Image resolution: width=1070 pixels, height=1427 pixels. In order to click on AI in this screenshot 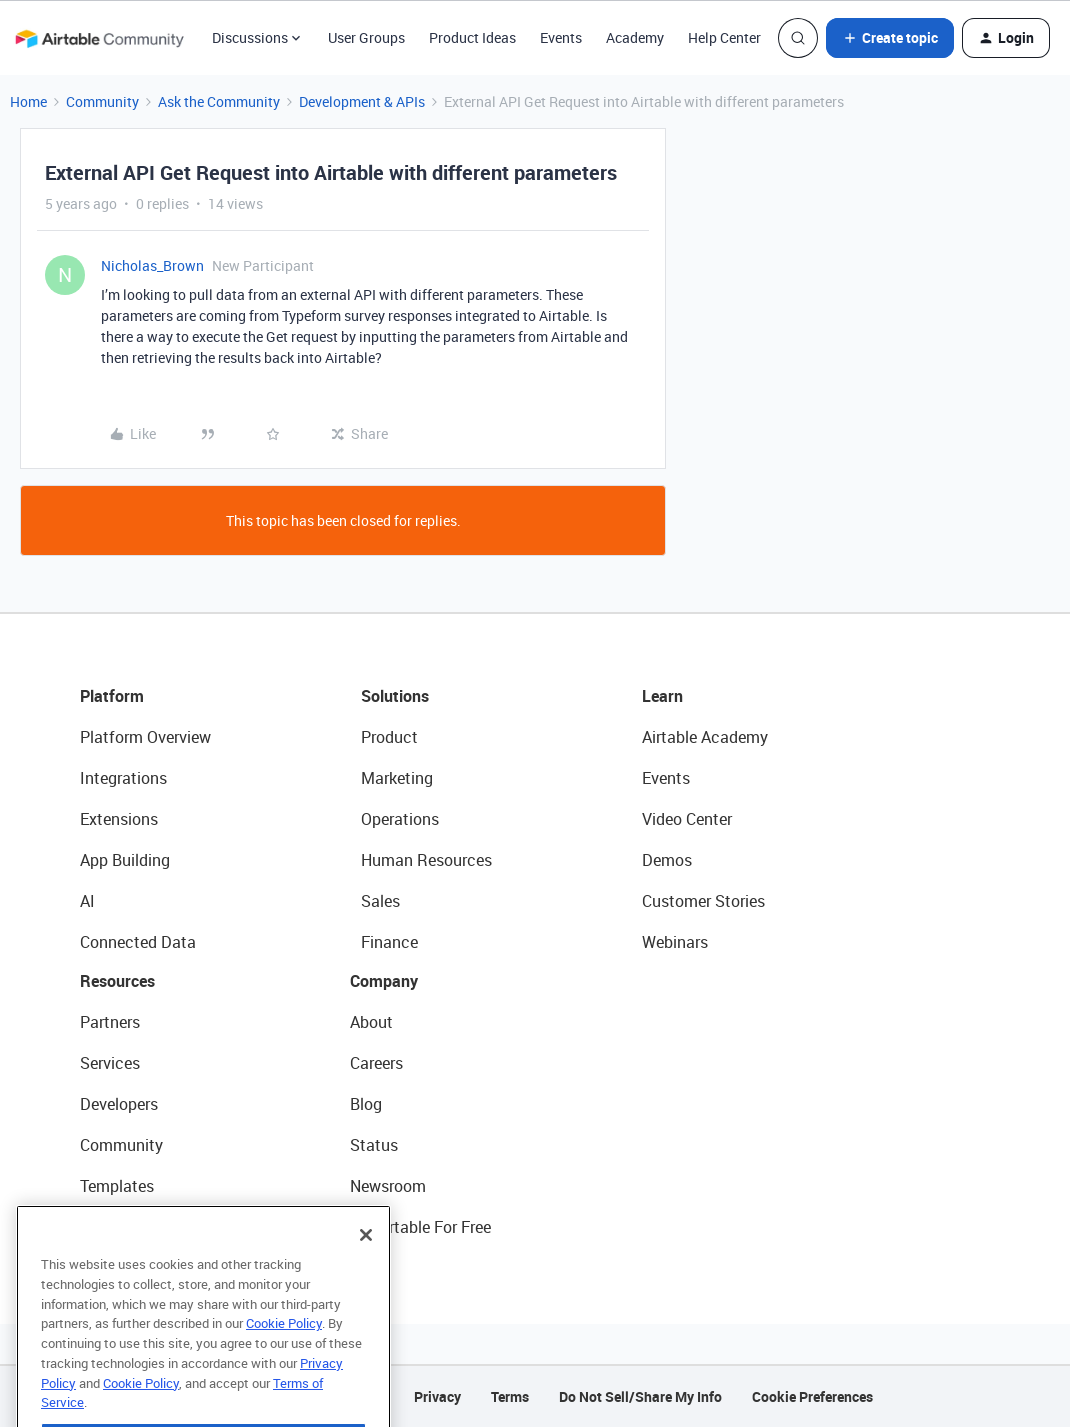, I will do `click(87, 901)`.